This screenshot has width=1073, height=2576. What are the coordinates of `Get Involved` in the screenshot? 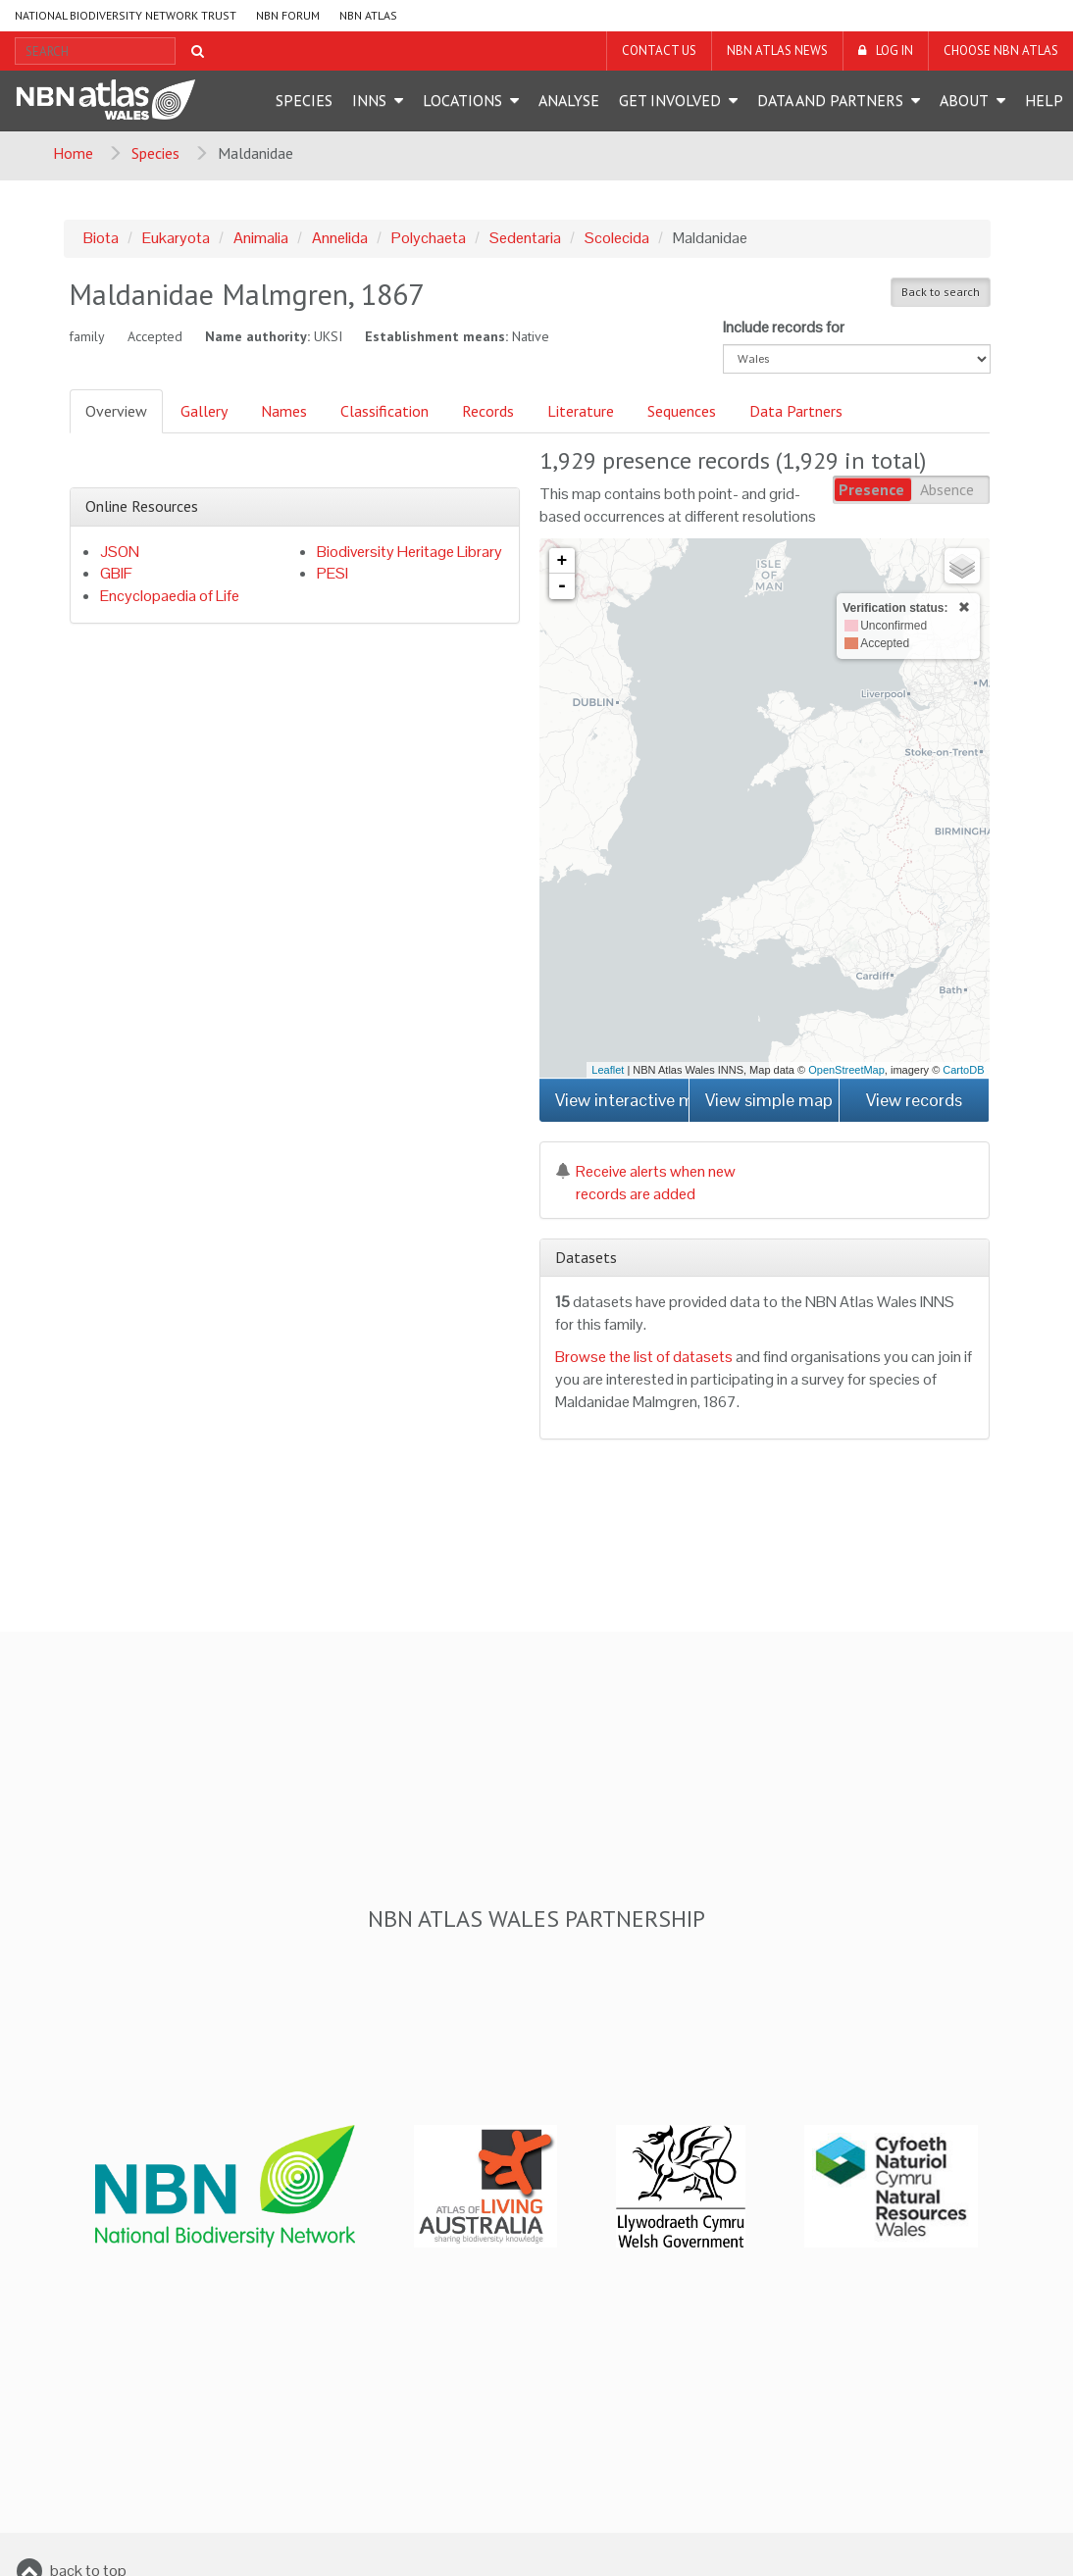 It's located at (670, 100).